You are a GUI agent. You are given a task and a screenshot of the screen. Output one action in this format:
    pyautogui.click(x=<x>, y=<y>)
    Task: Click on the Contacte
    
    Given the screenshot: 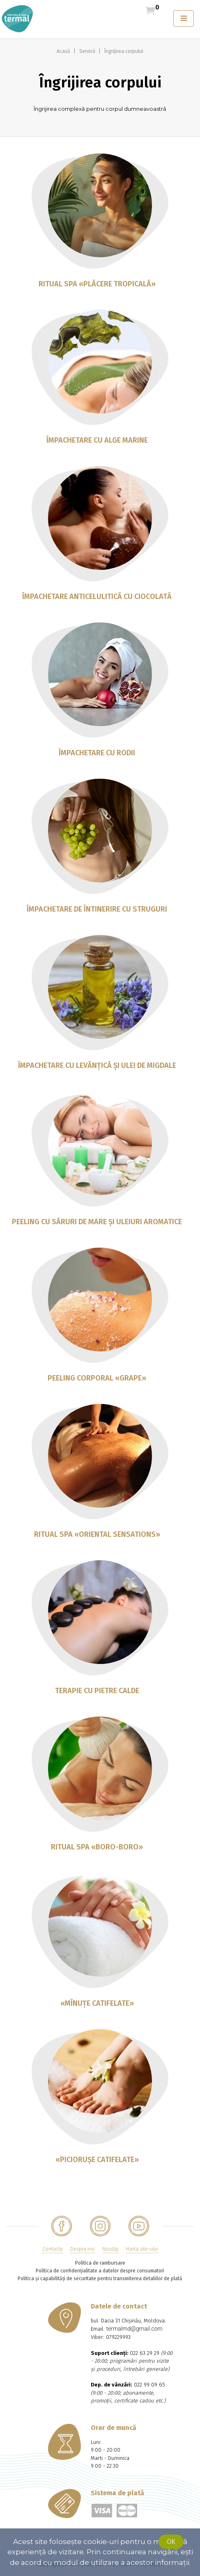 What is the action you would take?
    pyautogui.click(x=52, y=2249)
    